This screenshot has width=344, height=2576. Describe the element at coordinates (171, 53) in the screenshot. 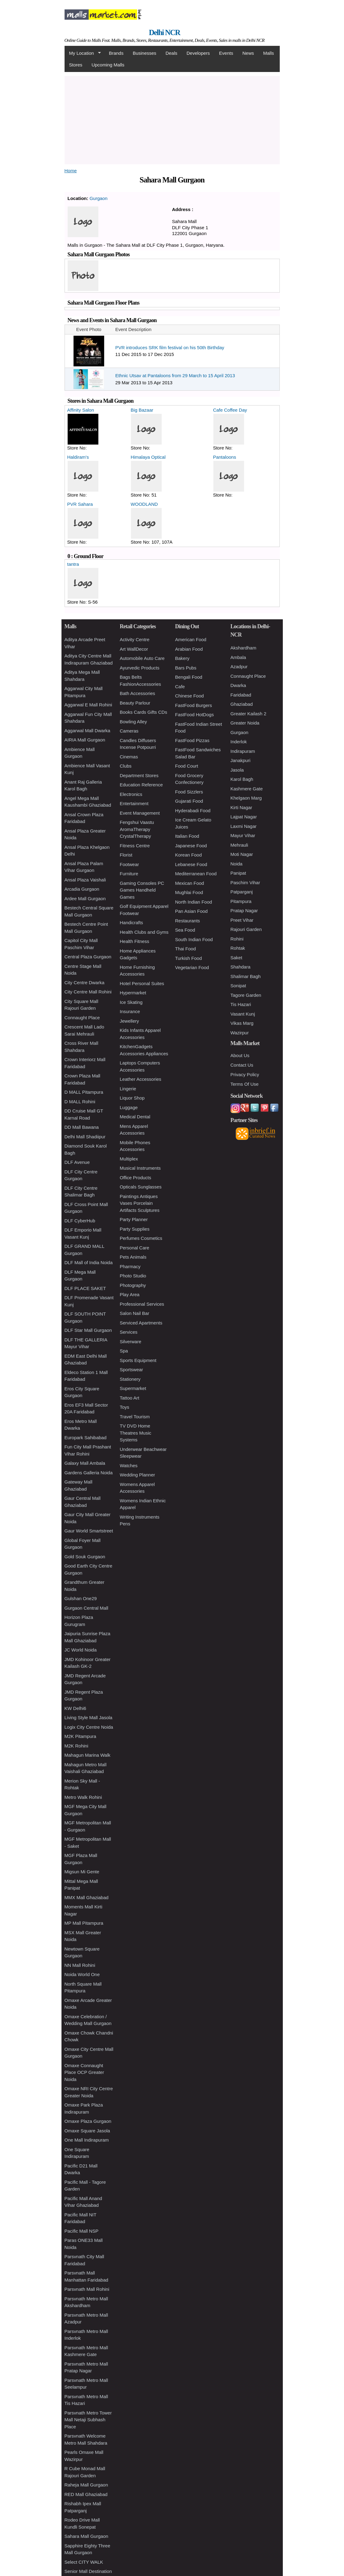

I see `Deals` at that location.